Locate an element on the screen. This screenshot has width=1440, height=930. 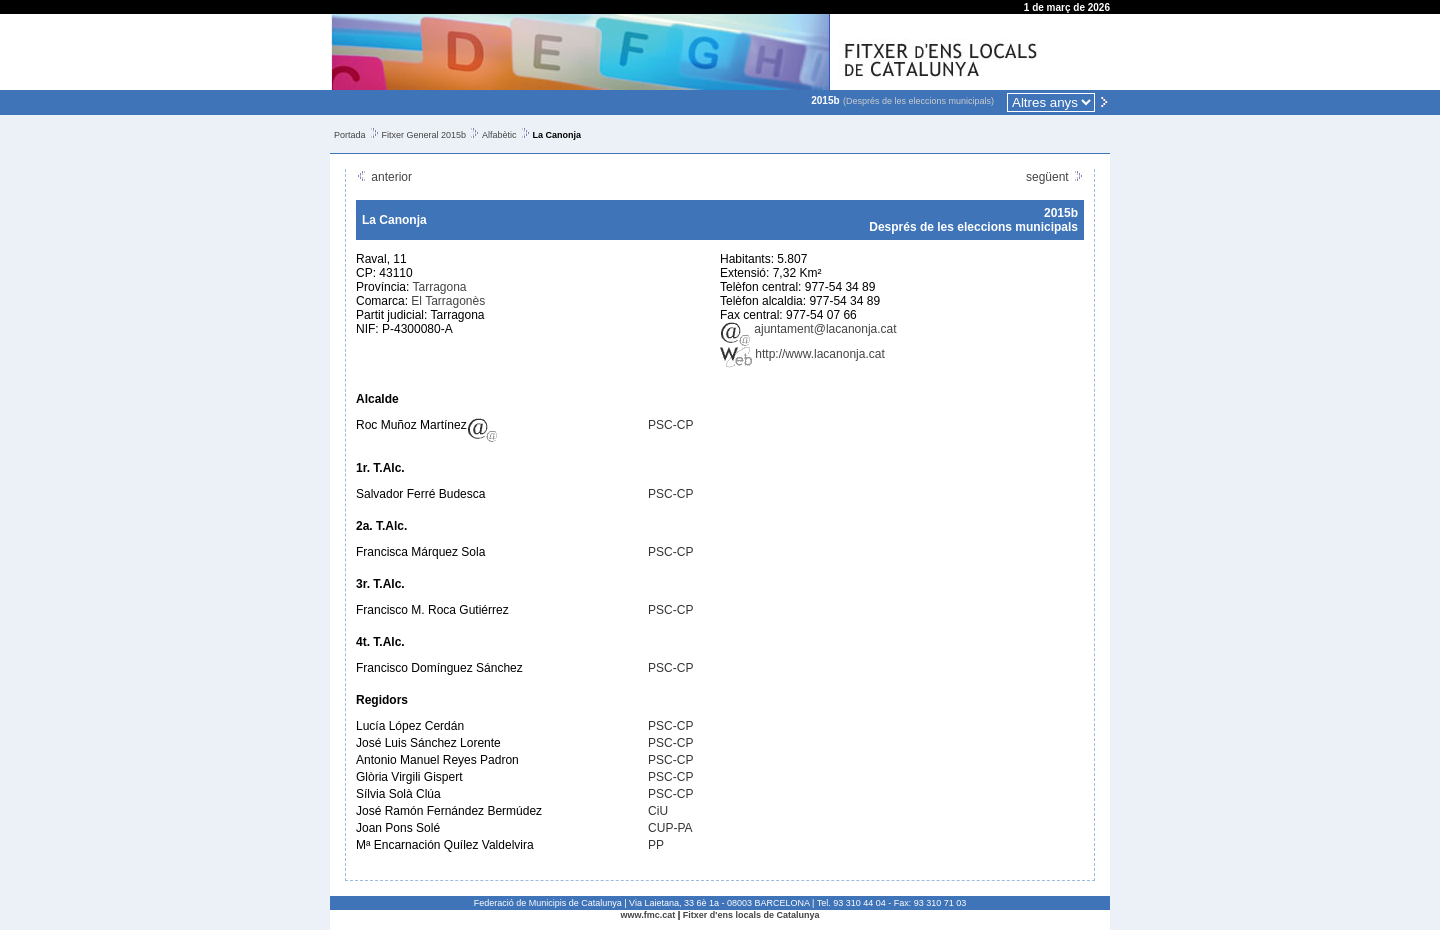
El Tarragonès is located at coordinates (448, 301).